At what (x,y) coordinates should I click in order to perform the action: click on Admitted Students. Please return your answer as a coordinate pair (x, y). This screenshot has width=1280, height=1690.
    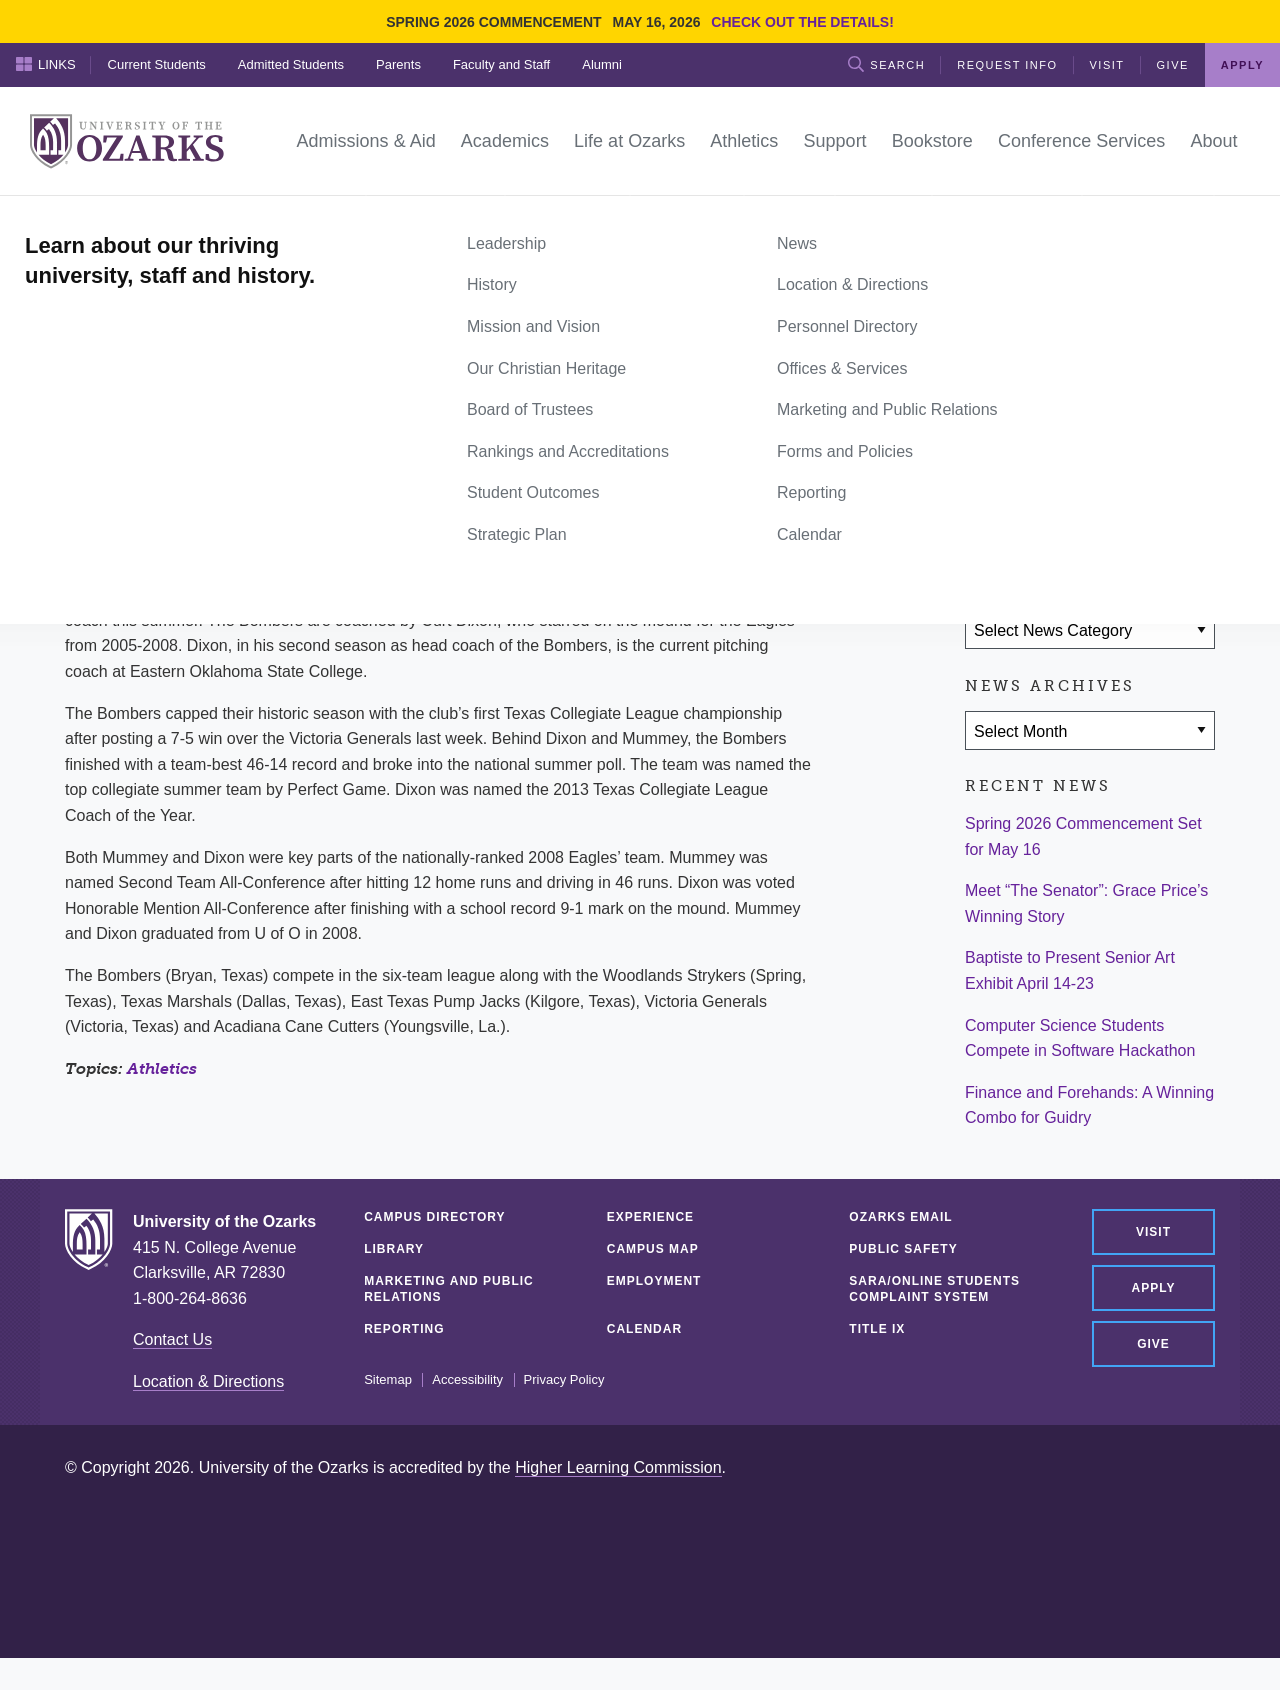
    Looking at the image, I should click on (291, 64).